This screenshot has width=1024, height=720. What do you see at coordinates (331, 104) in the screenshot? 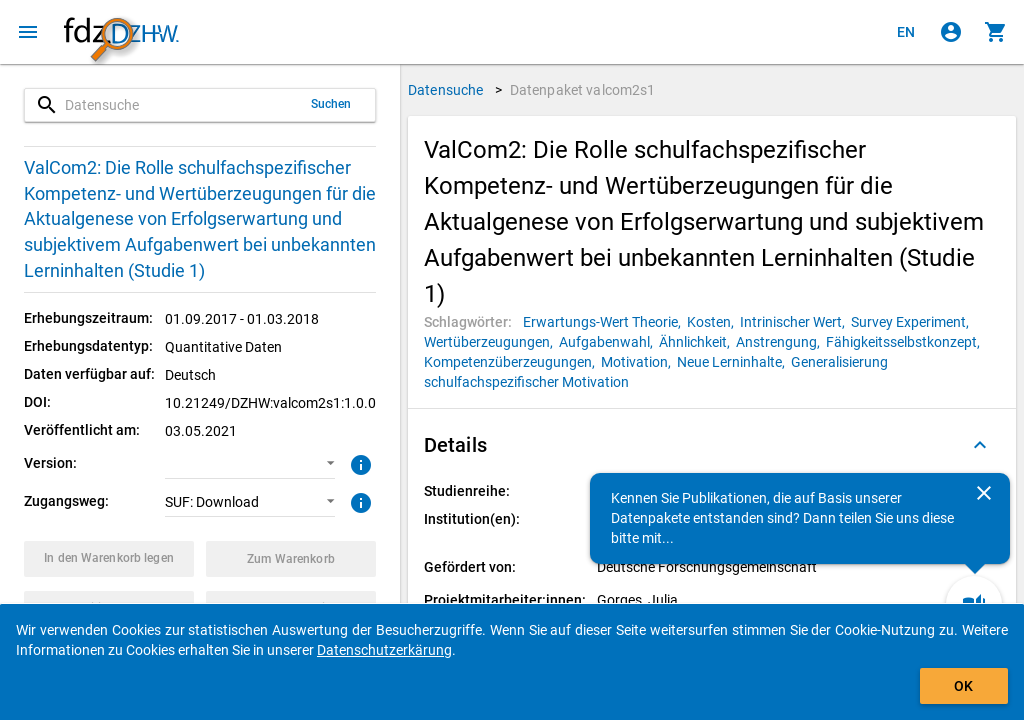
I see `Suchen` at bounding box center [331, 104].